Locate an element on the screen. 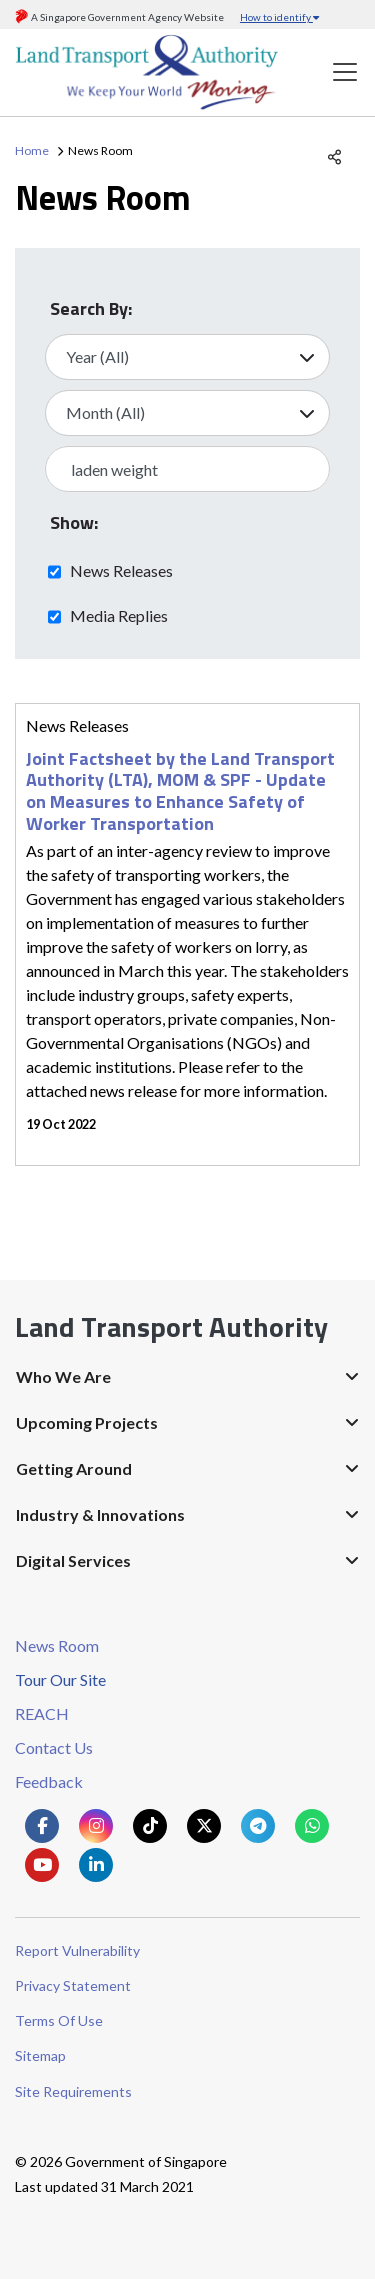  Sitemap is located at coordinates (40, 2055).